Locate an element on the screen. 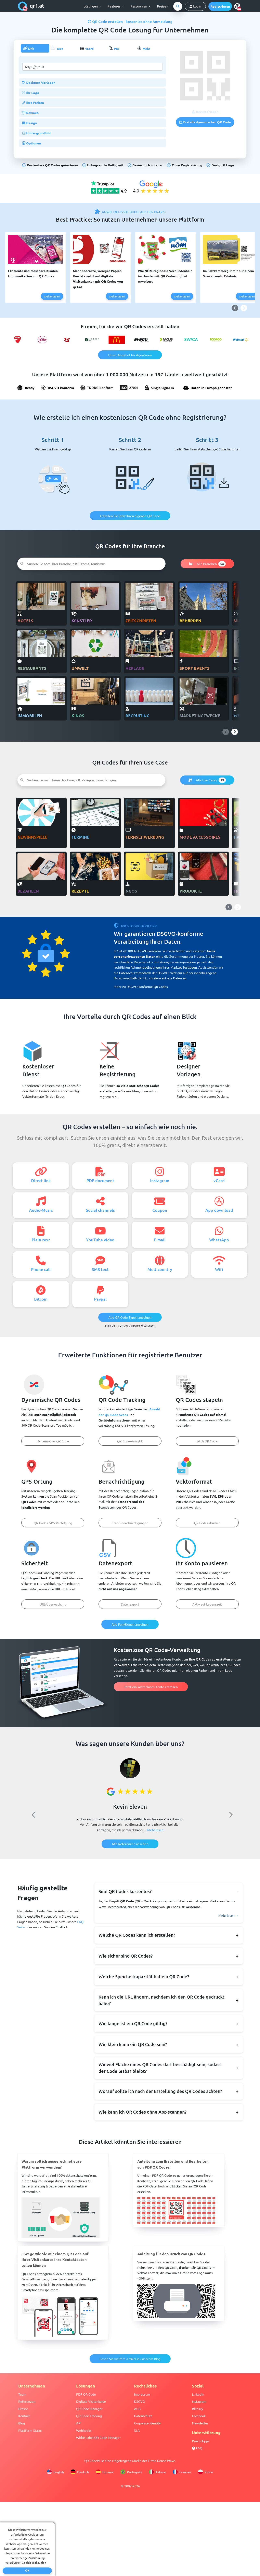 The width and height of the screenshot is (260, 2576). Kostenlose QR Codes generieren is located at coordinates (52, 165).